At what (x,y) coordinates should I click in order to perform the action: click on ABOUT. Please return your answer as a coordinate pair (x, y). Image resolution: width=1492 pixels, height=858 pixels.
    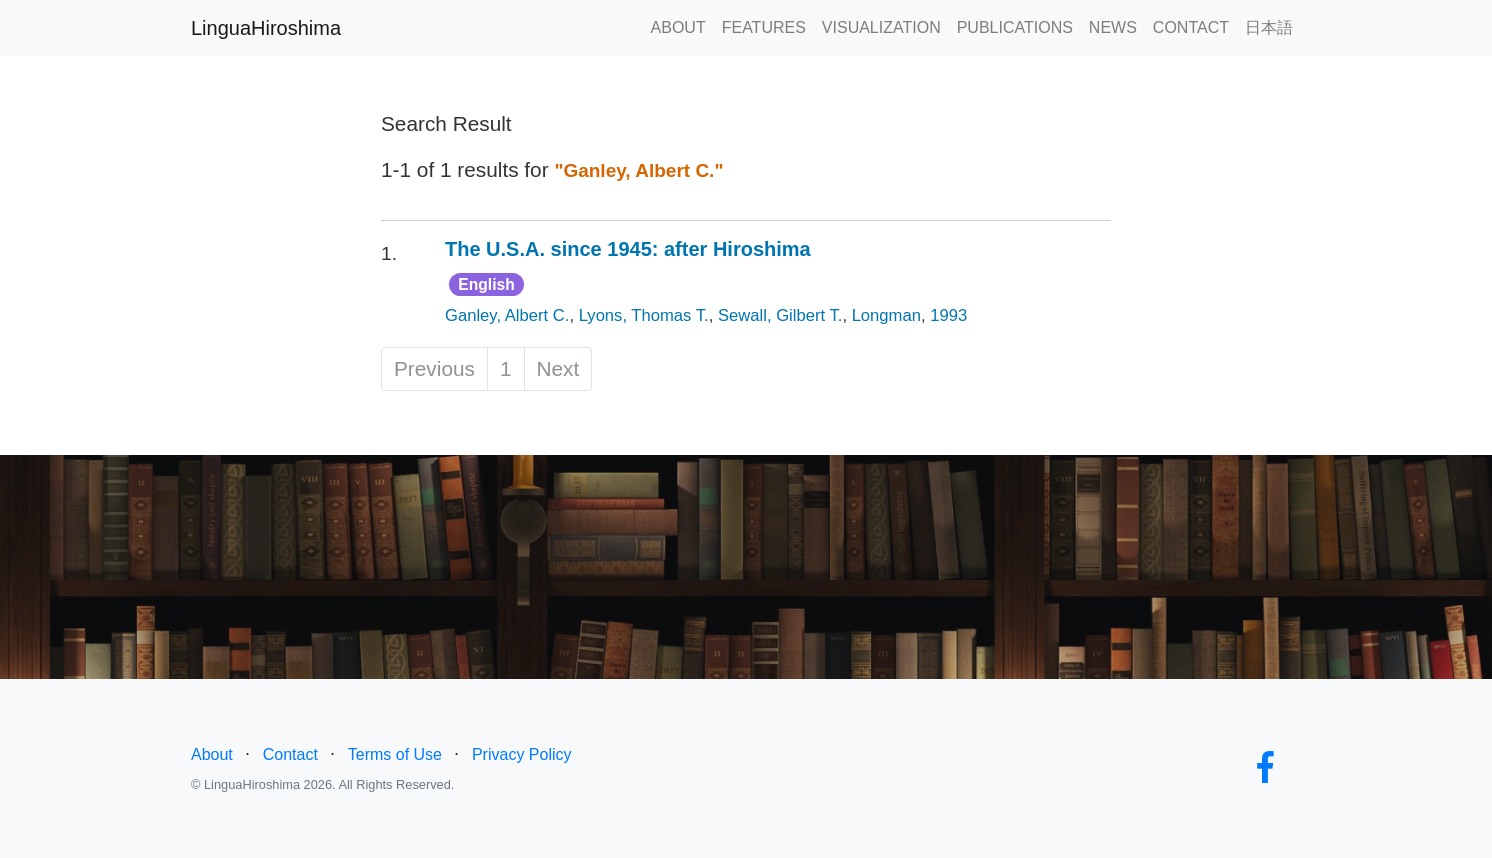
    Looking at the image, I should click on (678, 27).